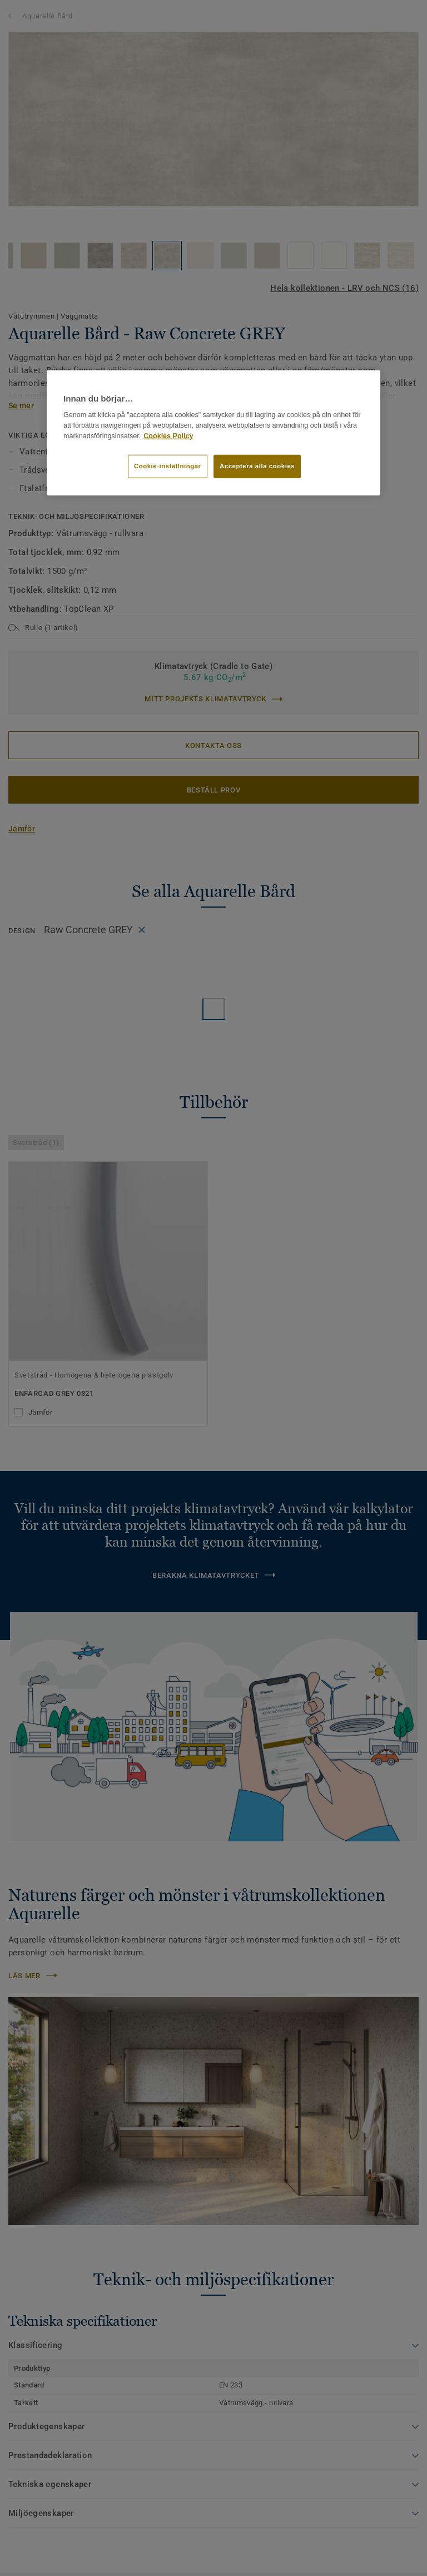  I want to click on [region], so click(213, 433).